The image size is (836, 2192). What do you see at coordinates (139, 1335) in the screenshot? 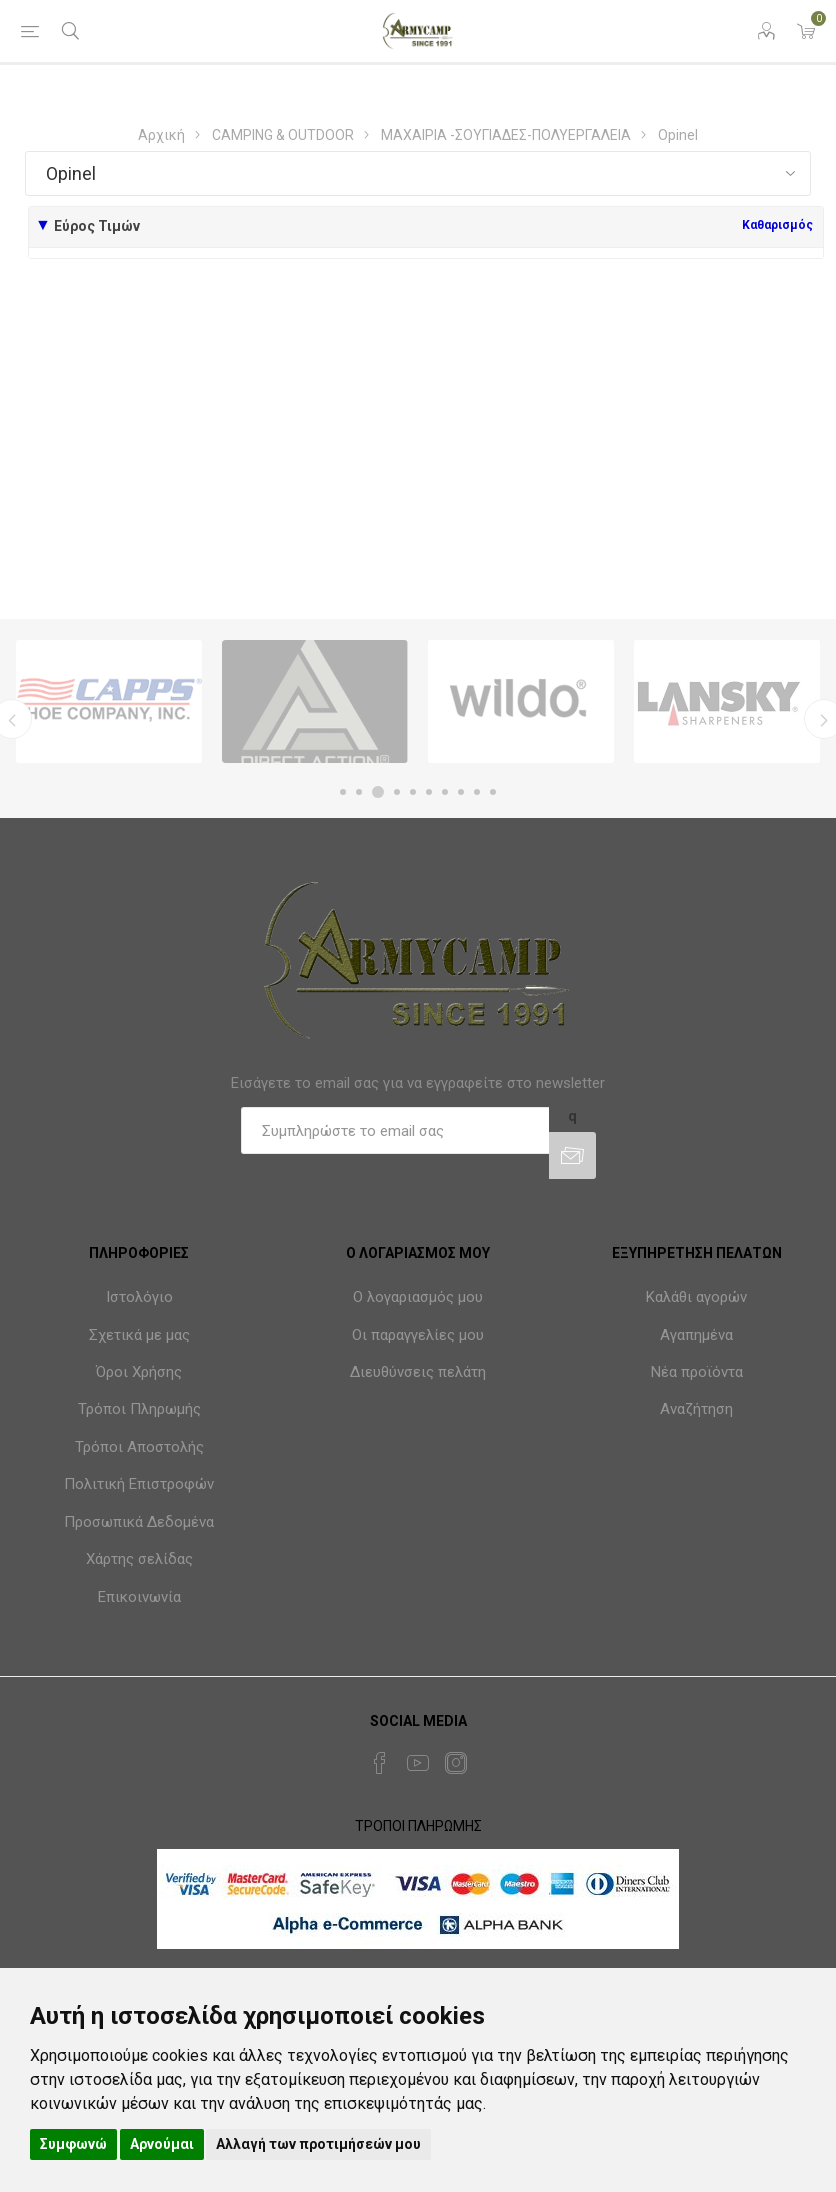
I see `Σχετικά με μας` at bounding box center [139, 1335].